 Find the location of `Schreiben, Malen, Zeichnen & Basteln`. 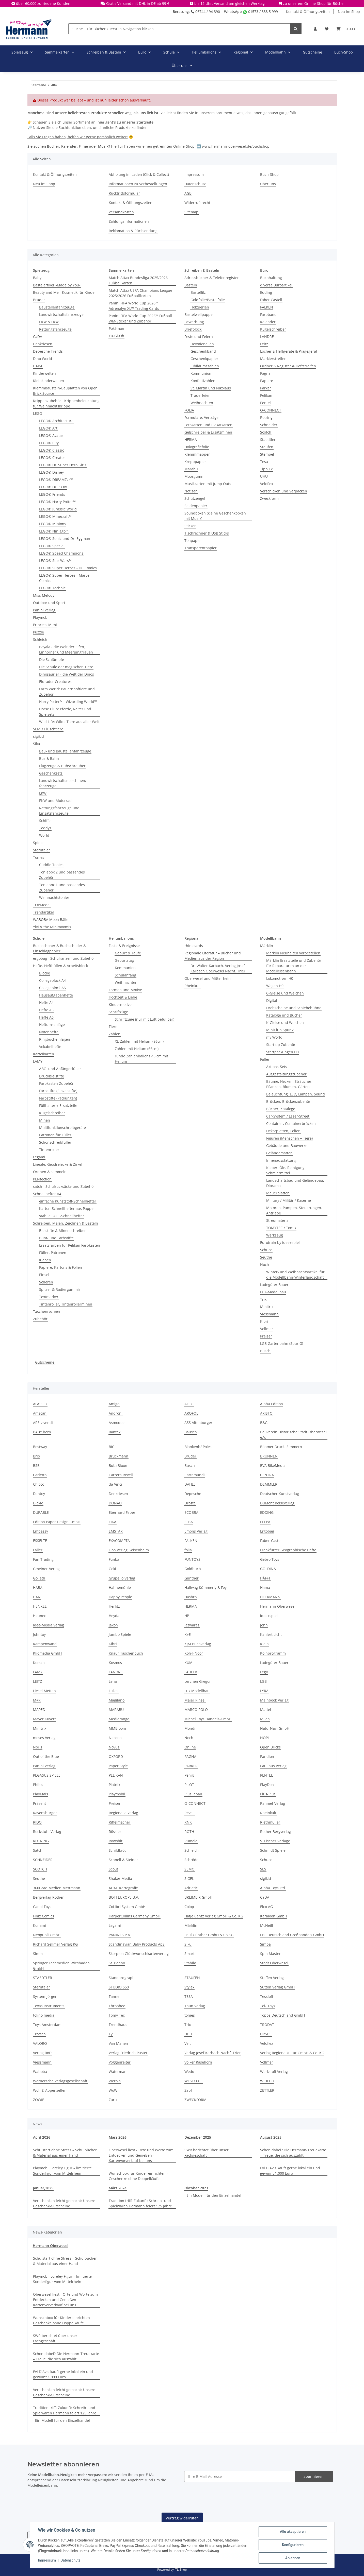

Schreiben, Malen, Zeichnen & Basteln is located at coordinates (65, 1223).